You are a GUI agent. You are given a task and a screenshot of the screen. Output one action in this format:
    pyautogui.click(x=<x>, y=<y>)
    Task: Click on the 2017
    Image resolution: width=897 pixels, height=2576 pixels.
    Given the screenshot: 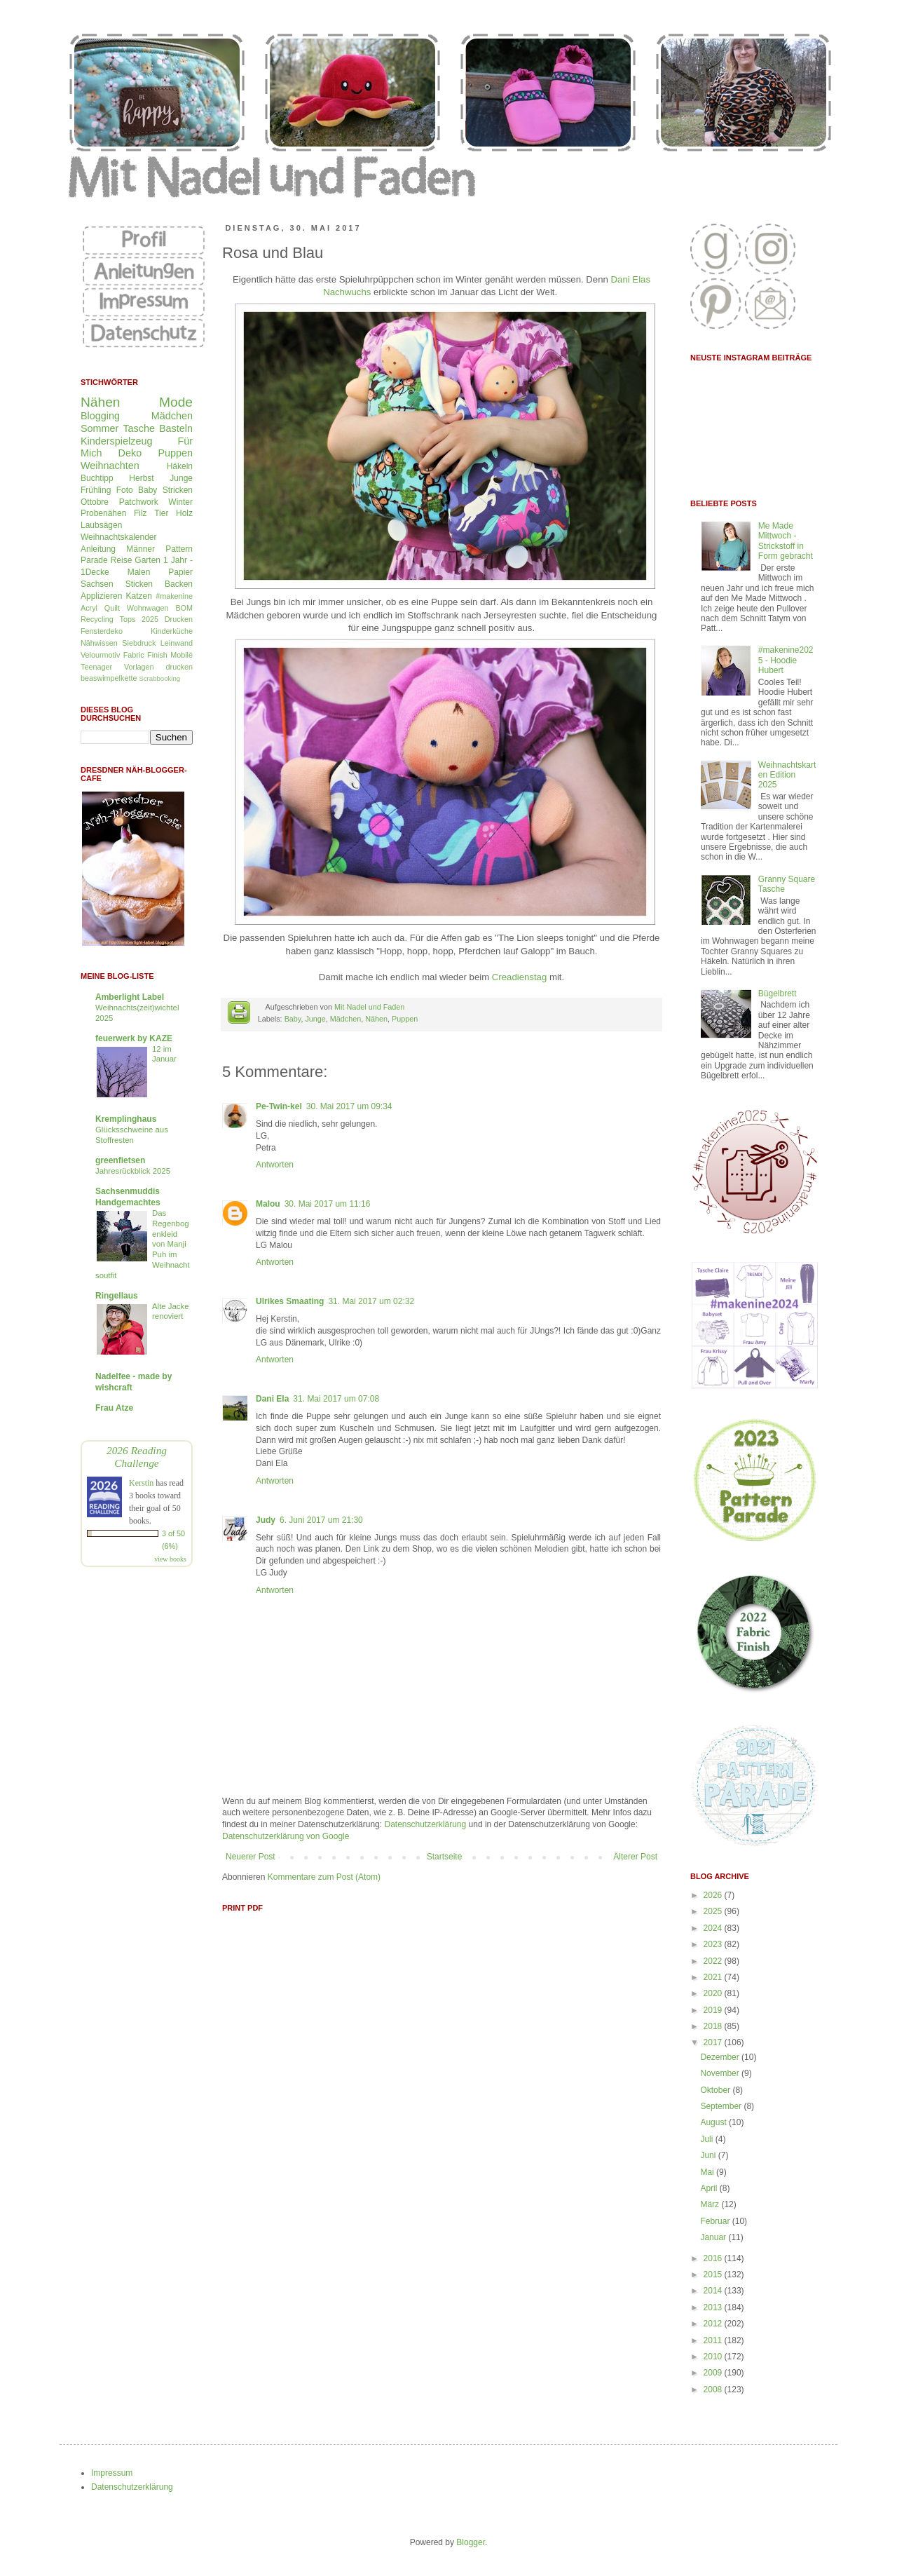 What is the action you would take?
    pyautogui.click(x=714, y=2042)
    